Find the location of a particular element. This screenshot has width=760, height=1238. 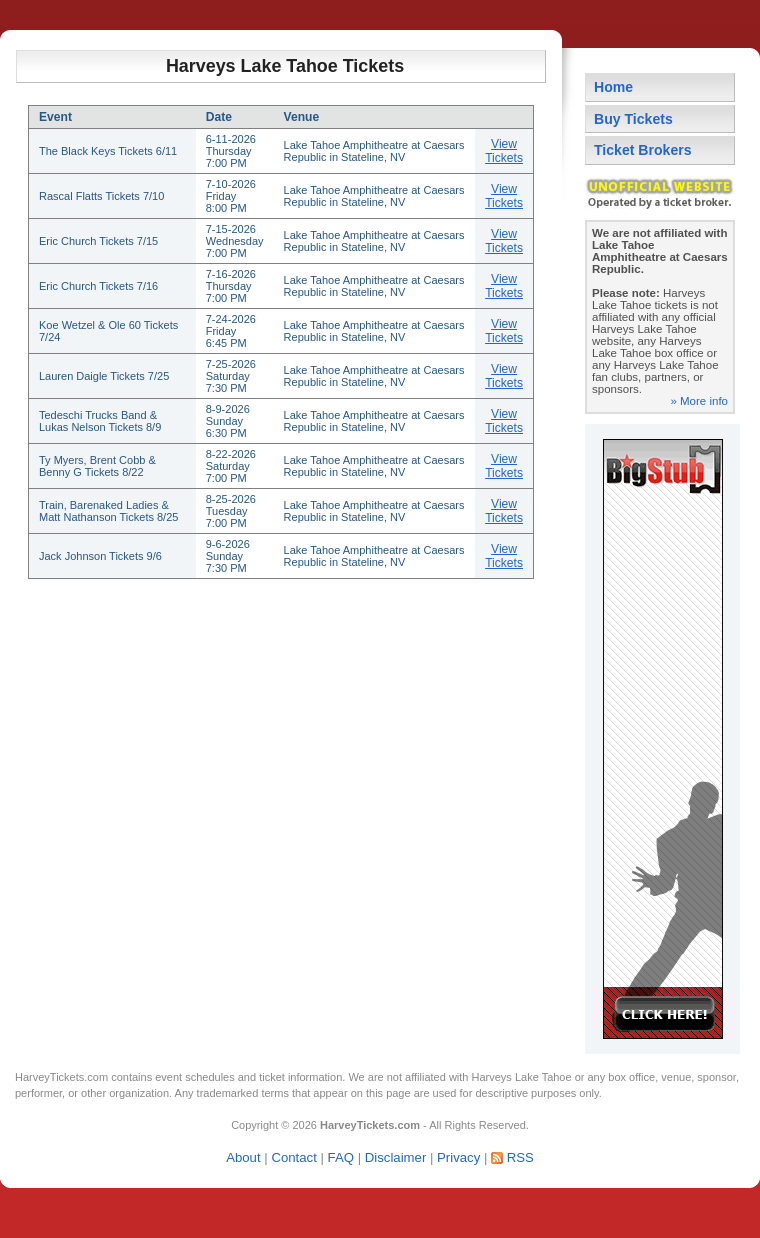

Privacy is located at coordinates (458, 1157).